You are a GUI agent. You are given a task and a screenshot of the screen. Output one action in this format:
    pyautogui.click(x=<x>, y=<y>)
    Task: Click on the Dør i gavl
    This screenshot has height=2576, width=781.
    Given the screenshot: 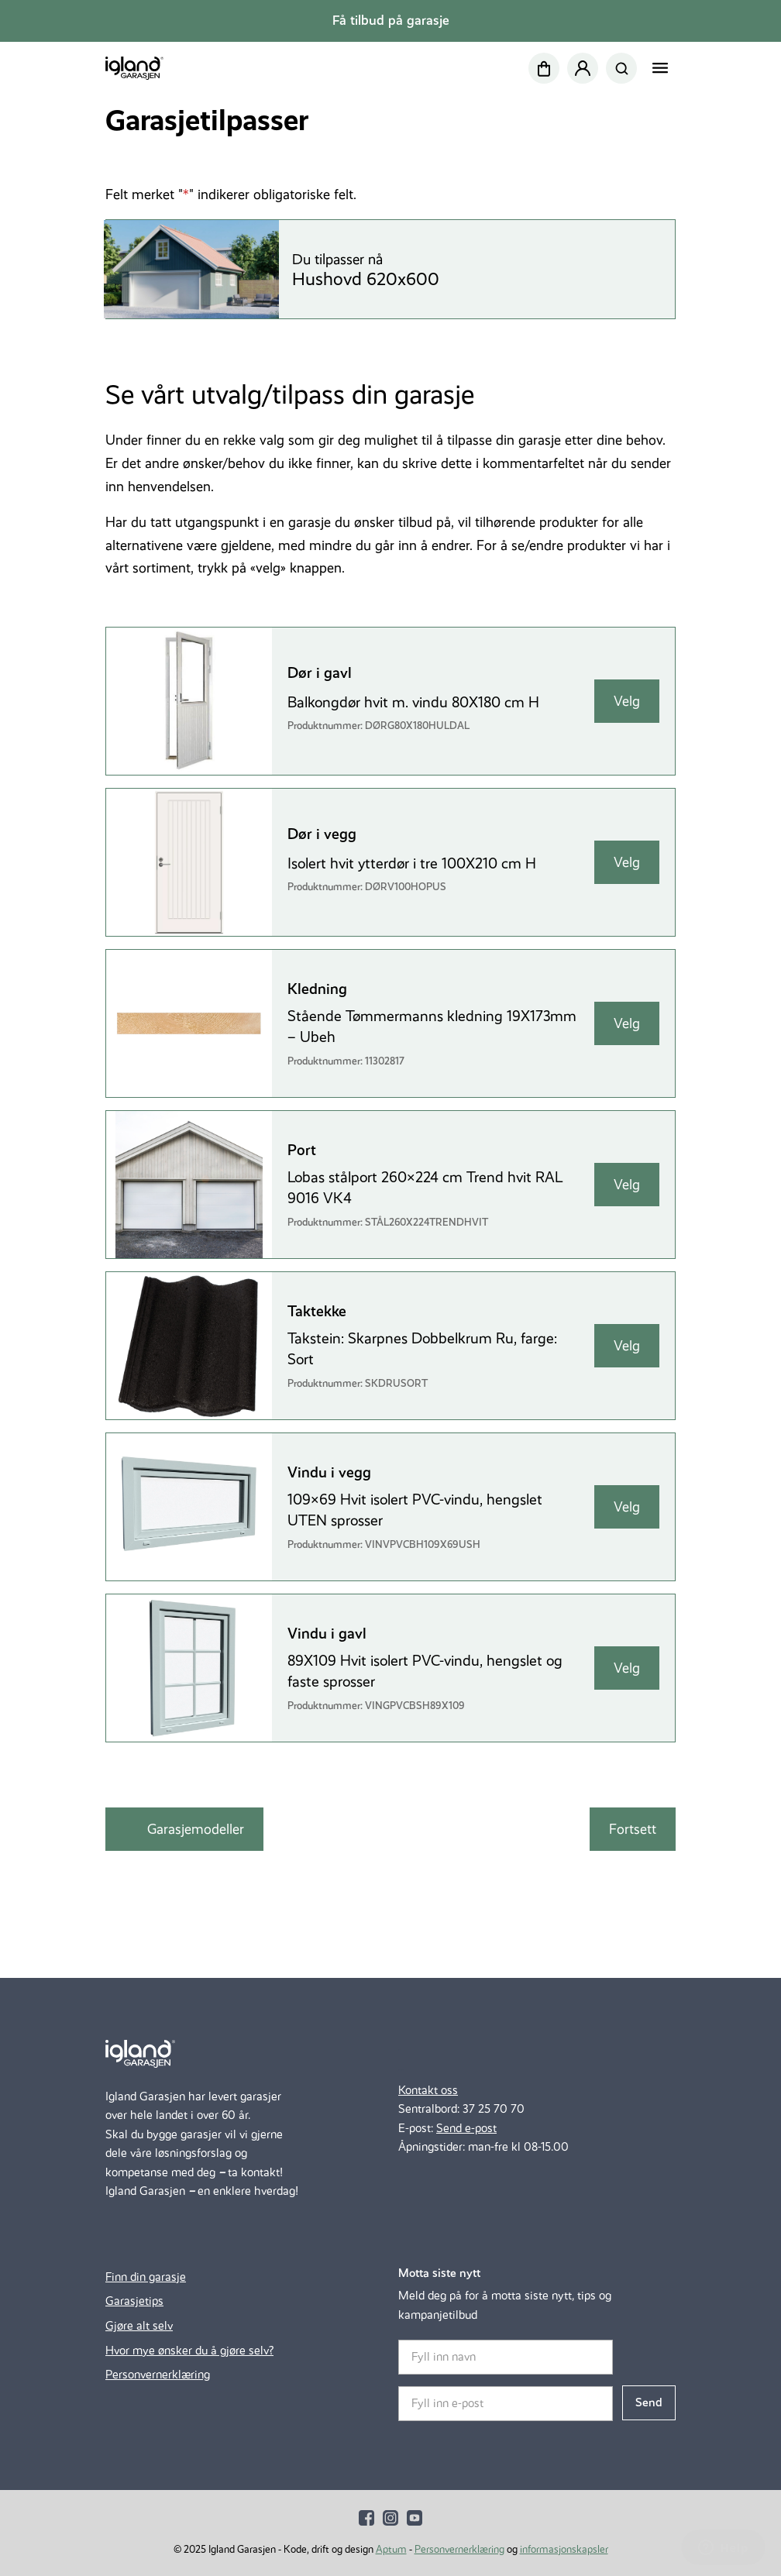 What is the action you would take?
    pyautogui.click(x=319, y=673)
    